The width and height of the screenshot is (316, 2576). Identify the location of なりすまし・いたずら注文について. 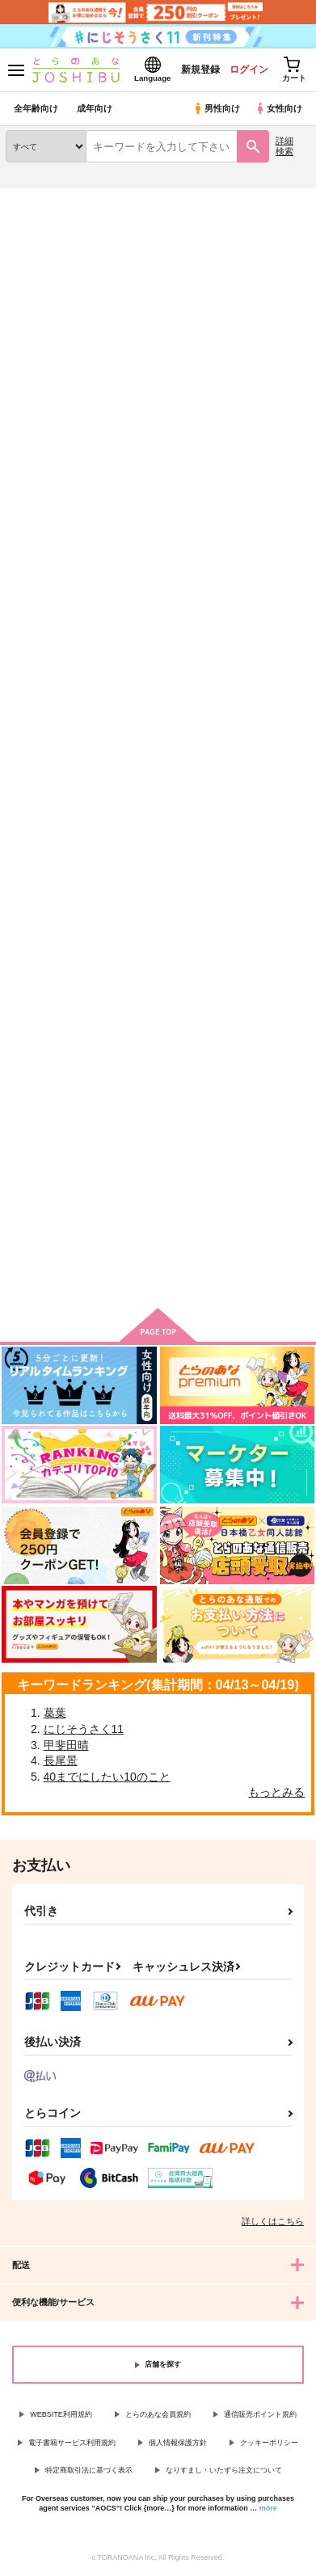
(224, 2470).